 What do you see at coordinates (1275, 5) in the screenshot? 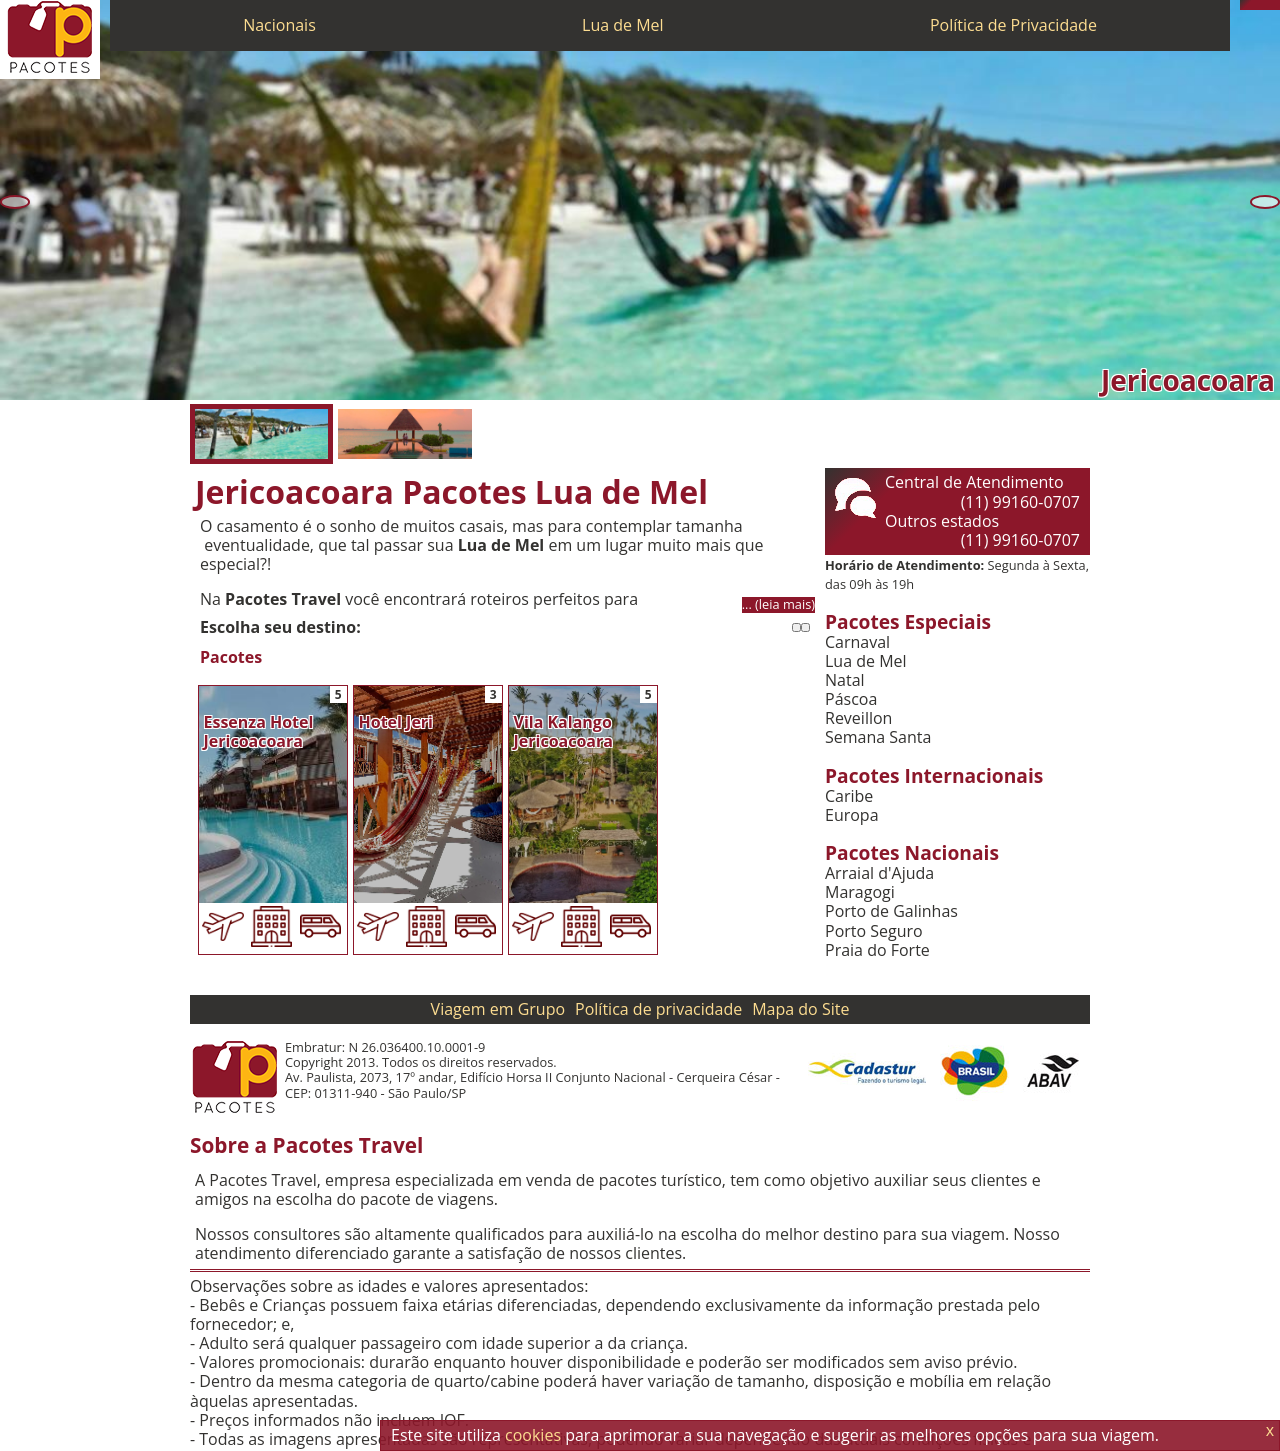
I see `[Facebook]` at bounding box center [1275, 5].